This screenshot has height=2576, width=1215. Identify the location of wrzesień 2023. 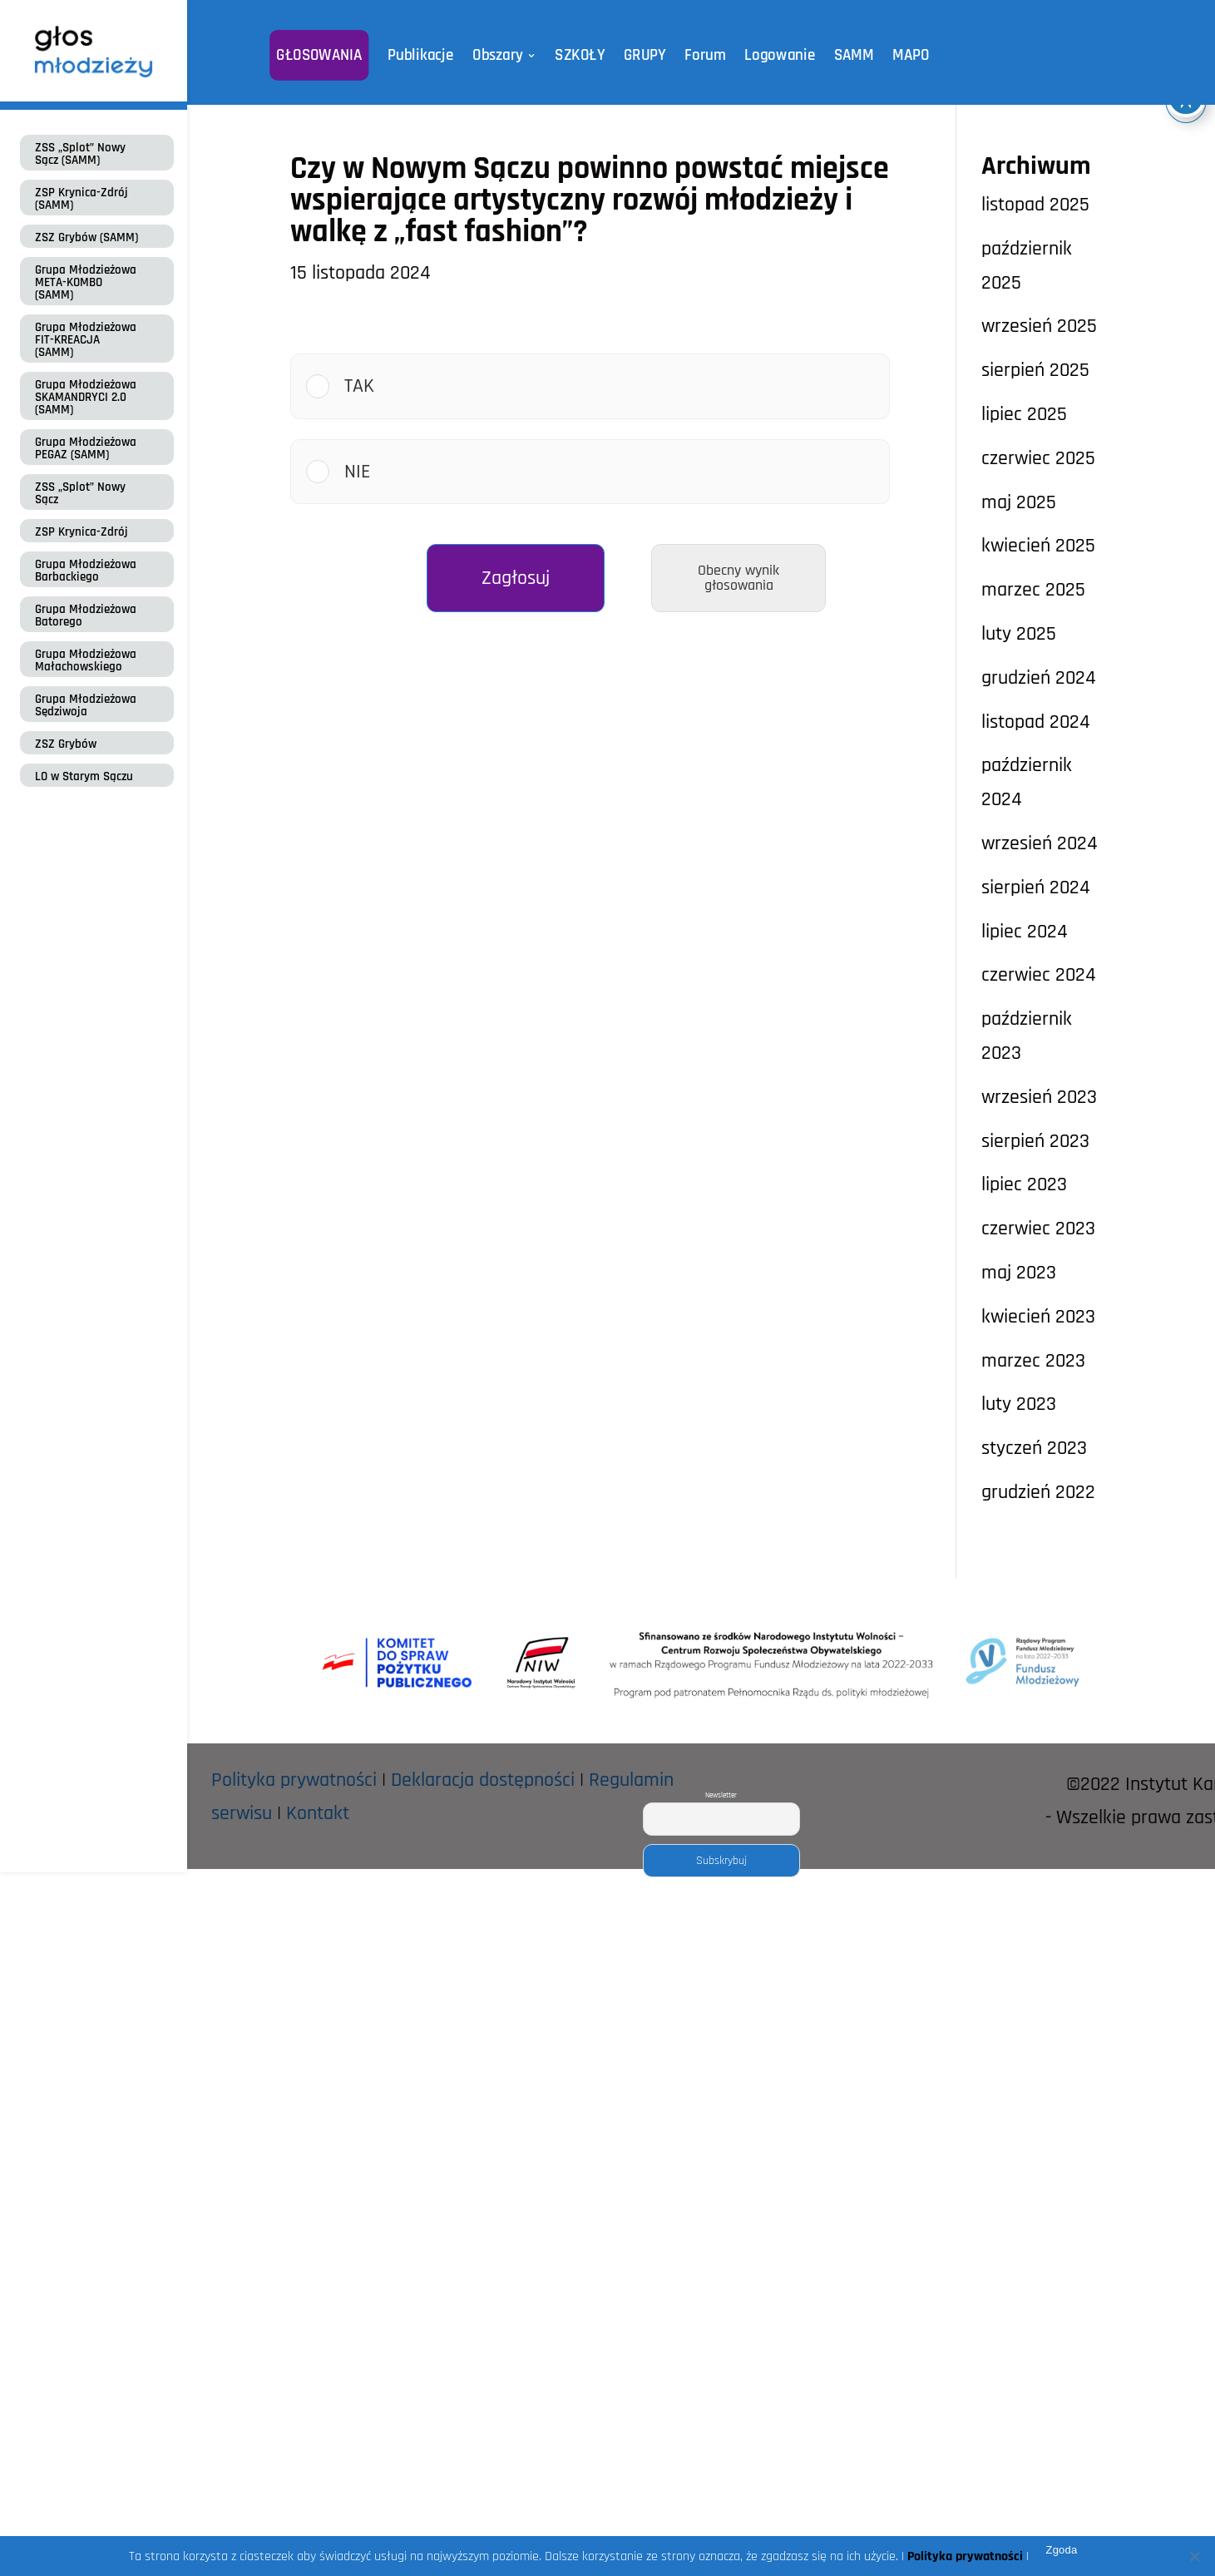
(1039, 1097).